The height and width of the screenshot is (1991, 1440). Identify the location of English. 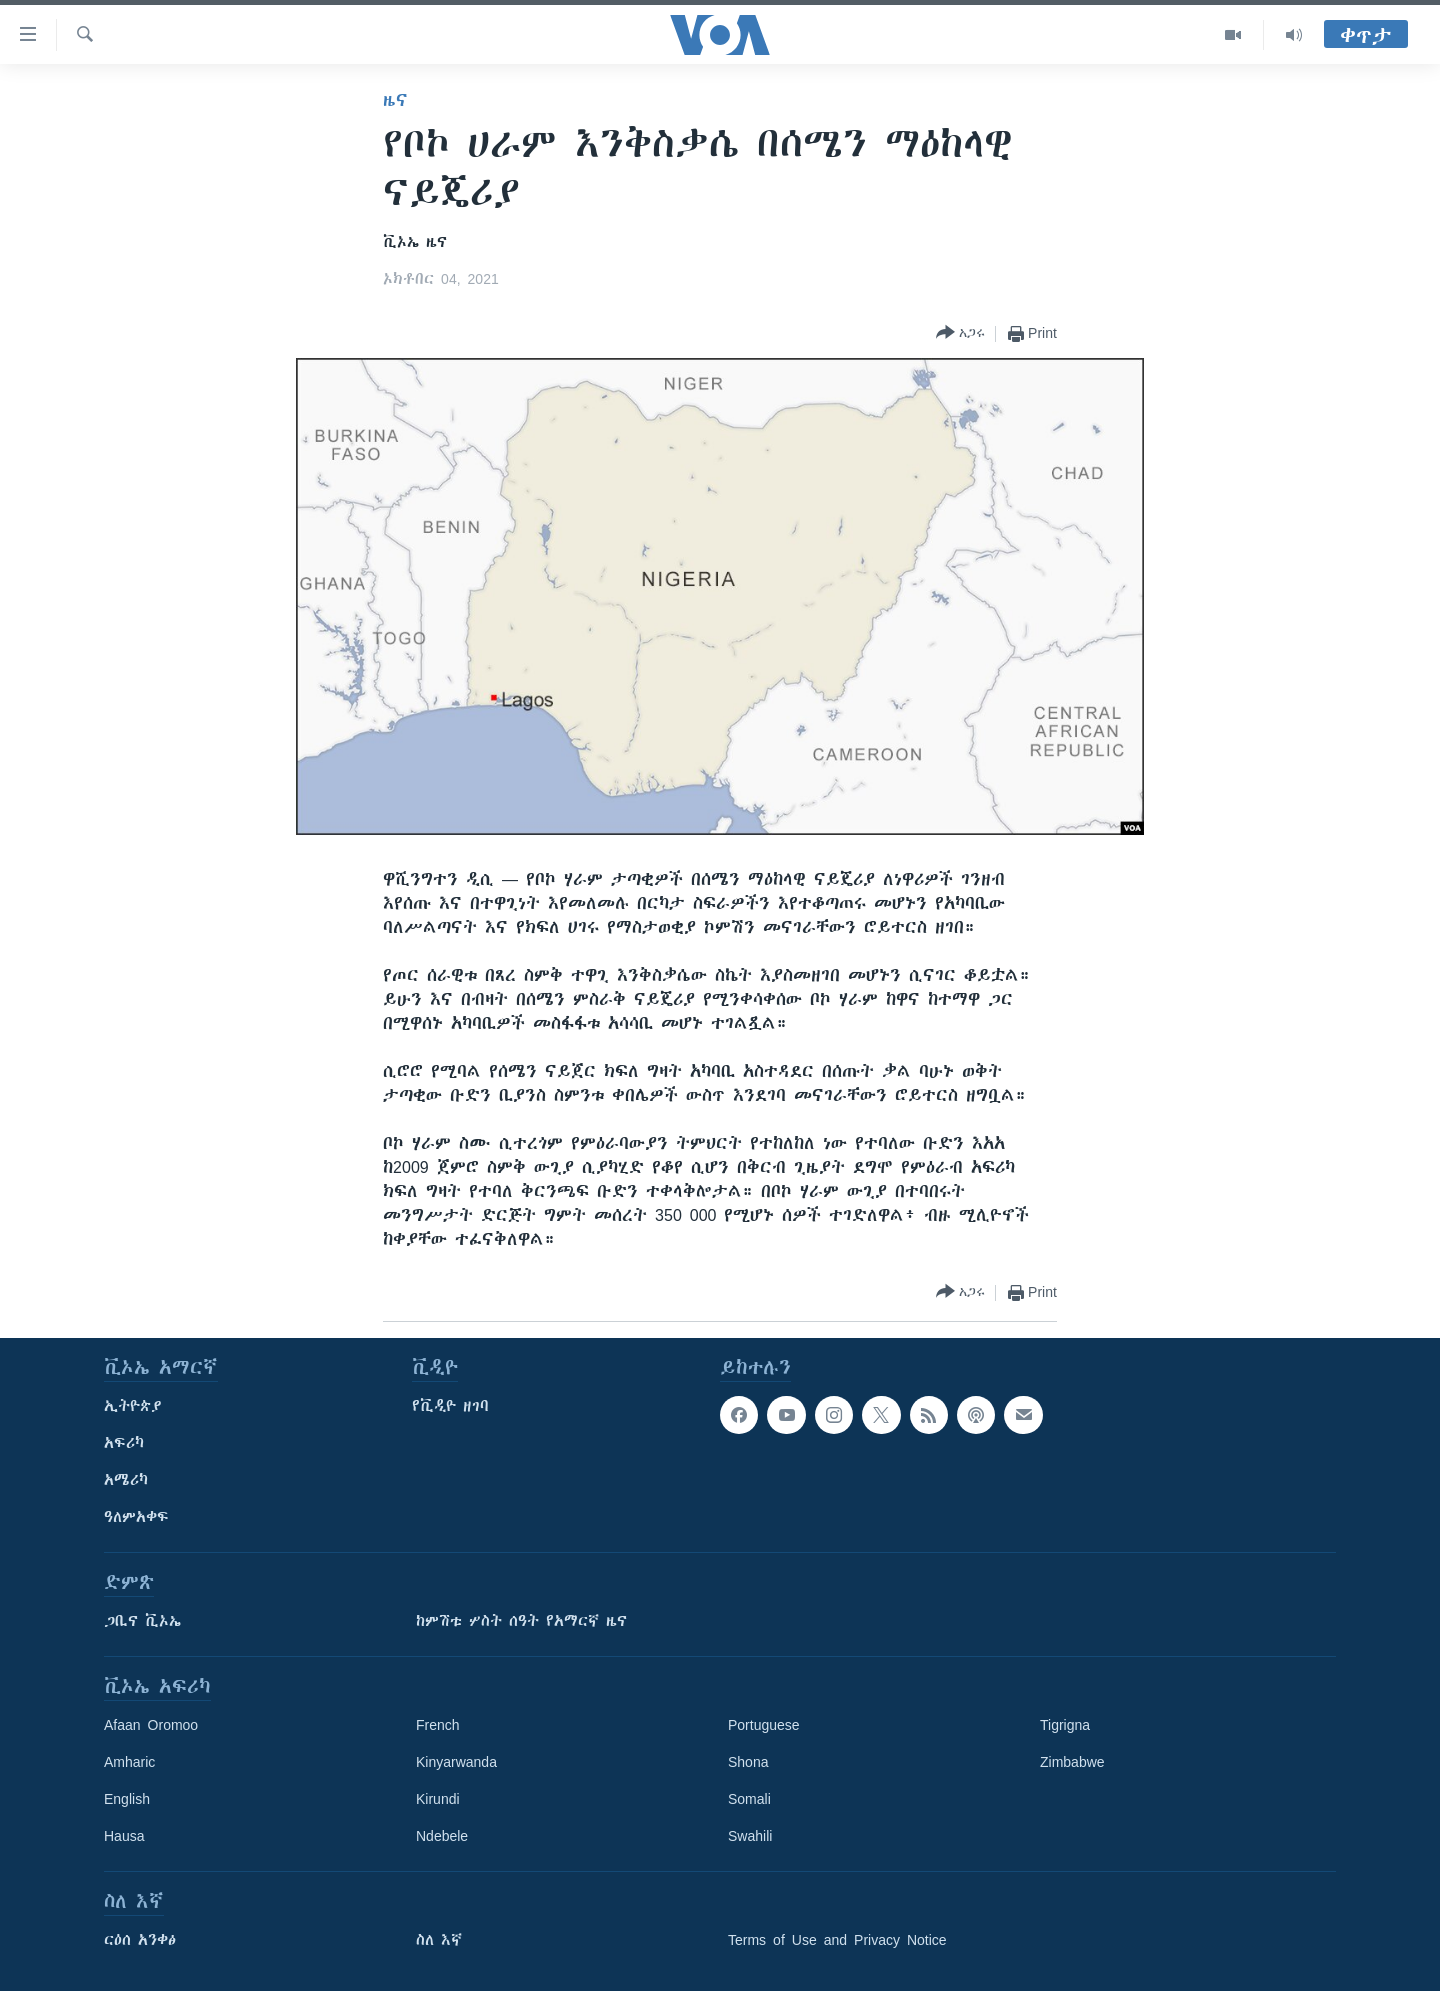
(127, 1799).